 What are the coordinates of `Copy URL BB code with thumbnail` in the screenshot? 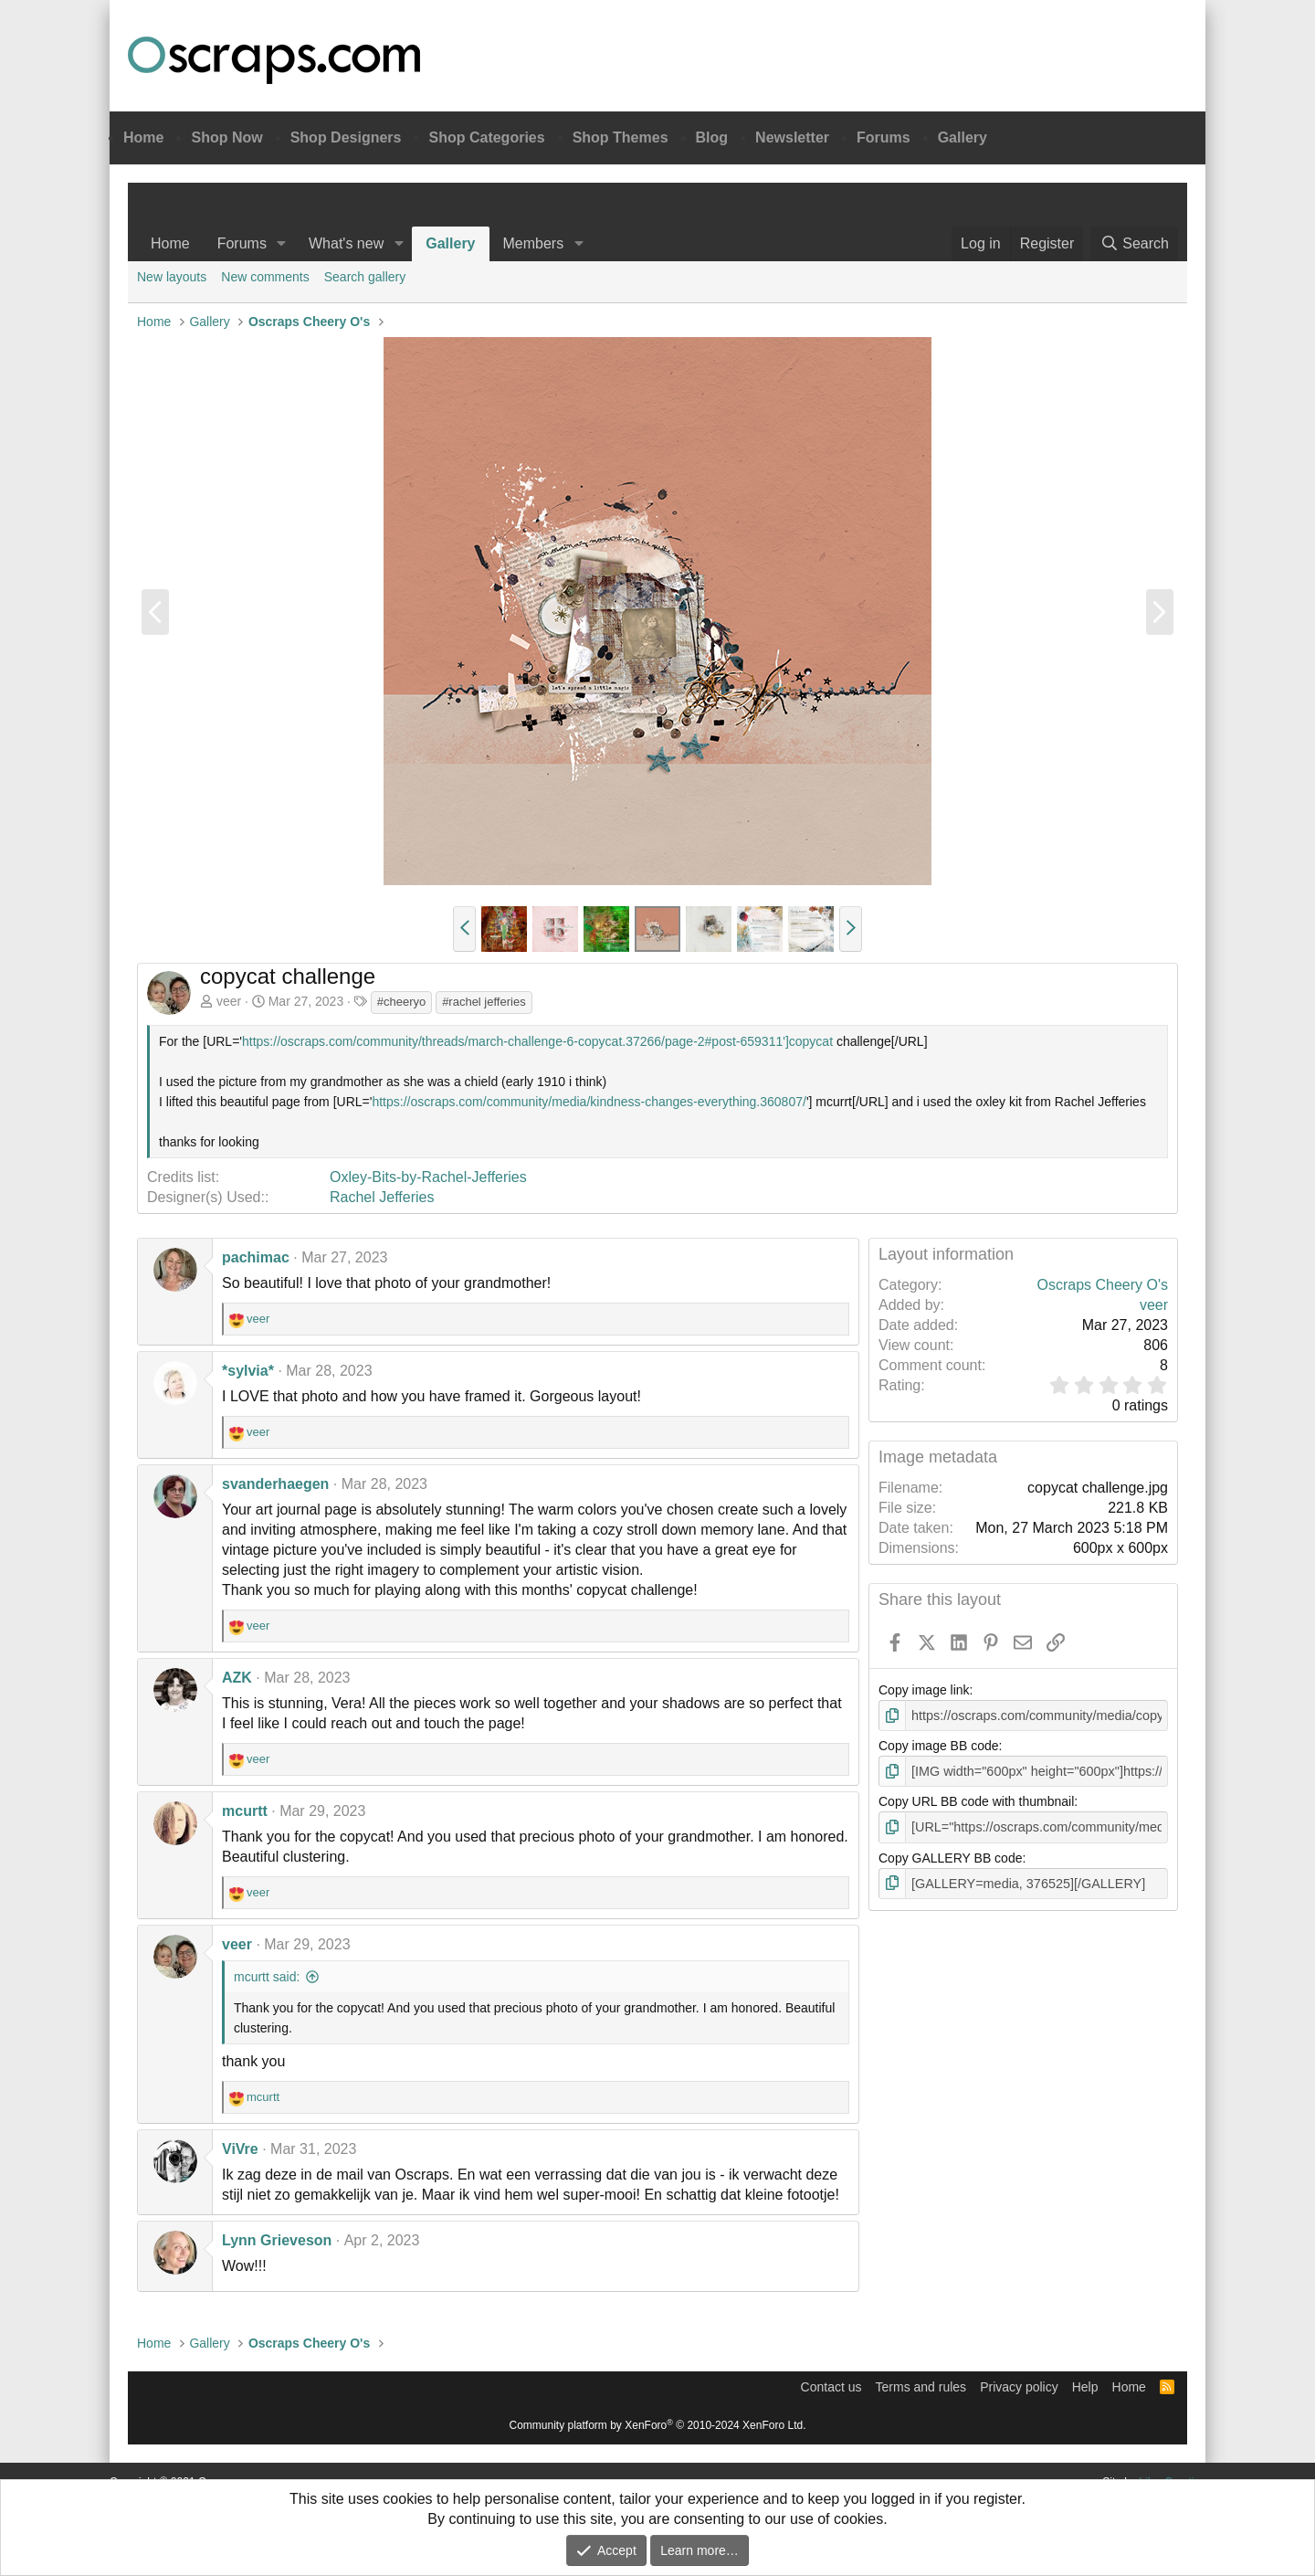 It's located at (976, 1800).